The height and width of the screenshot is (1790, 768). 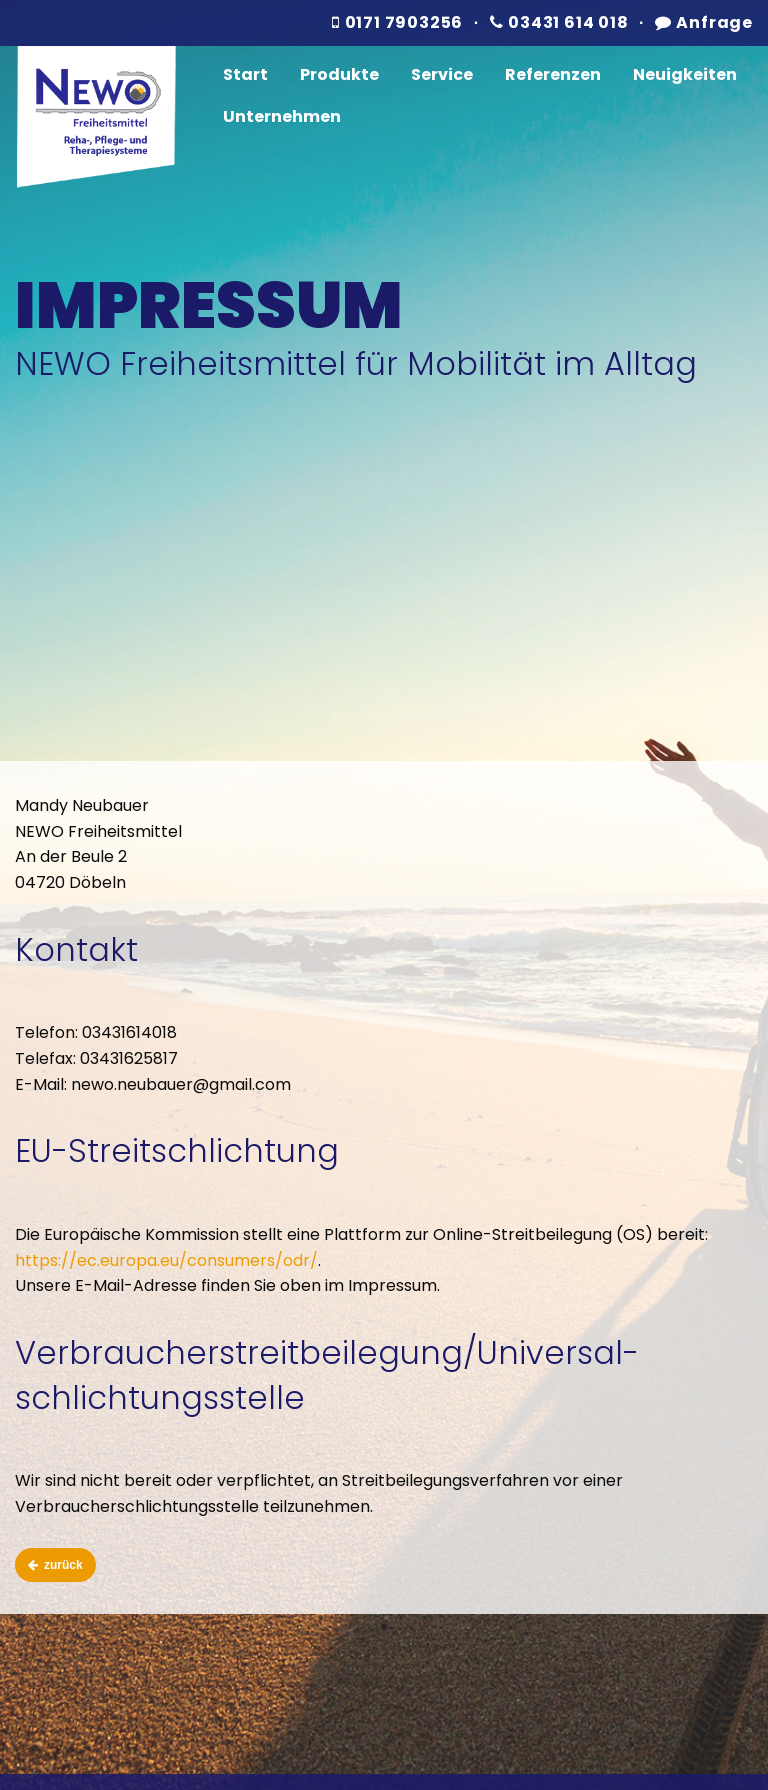 I want to click on zurück, so click(x=55, y=1565).